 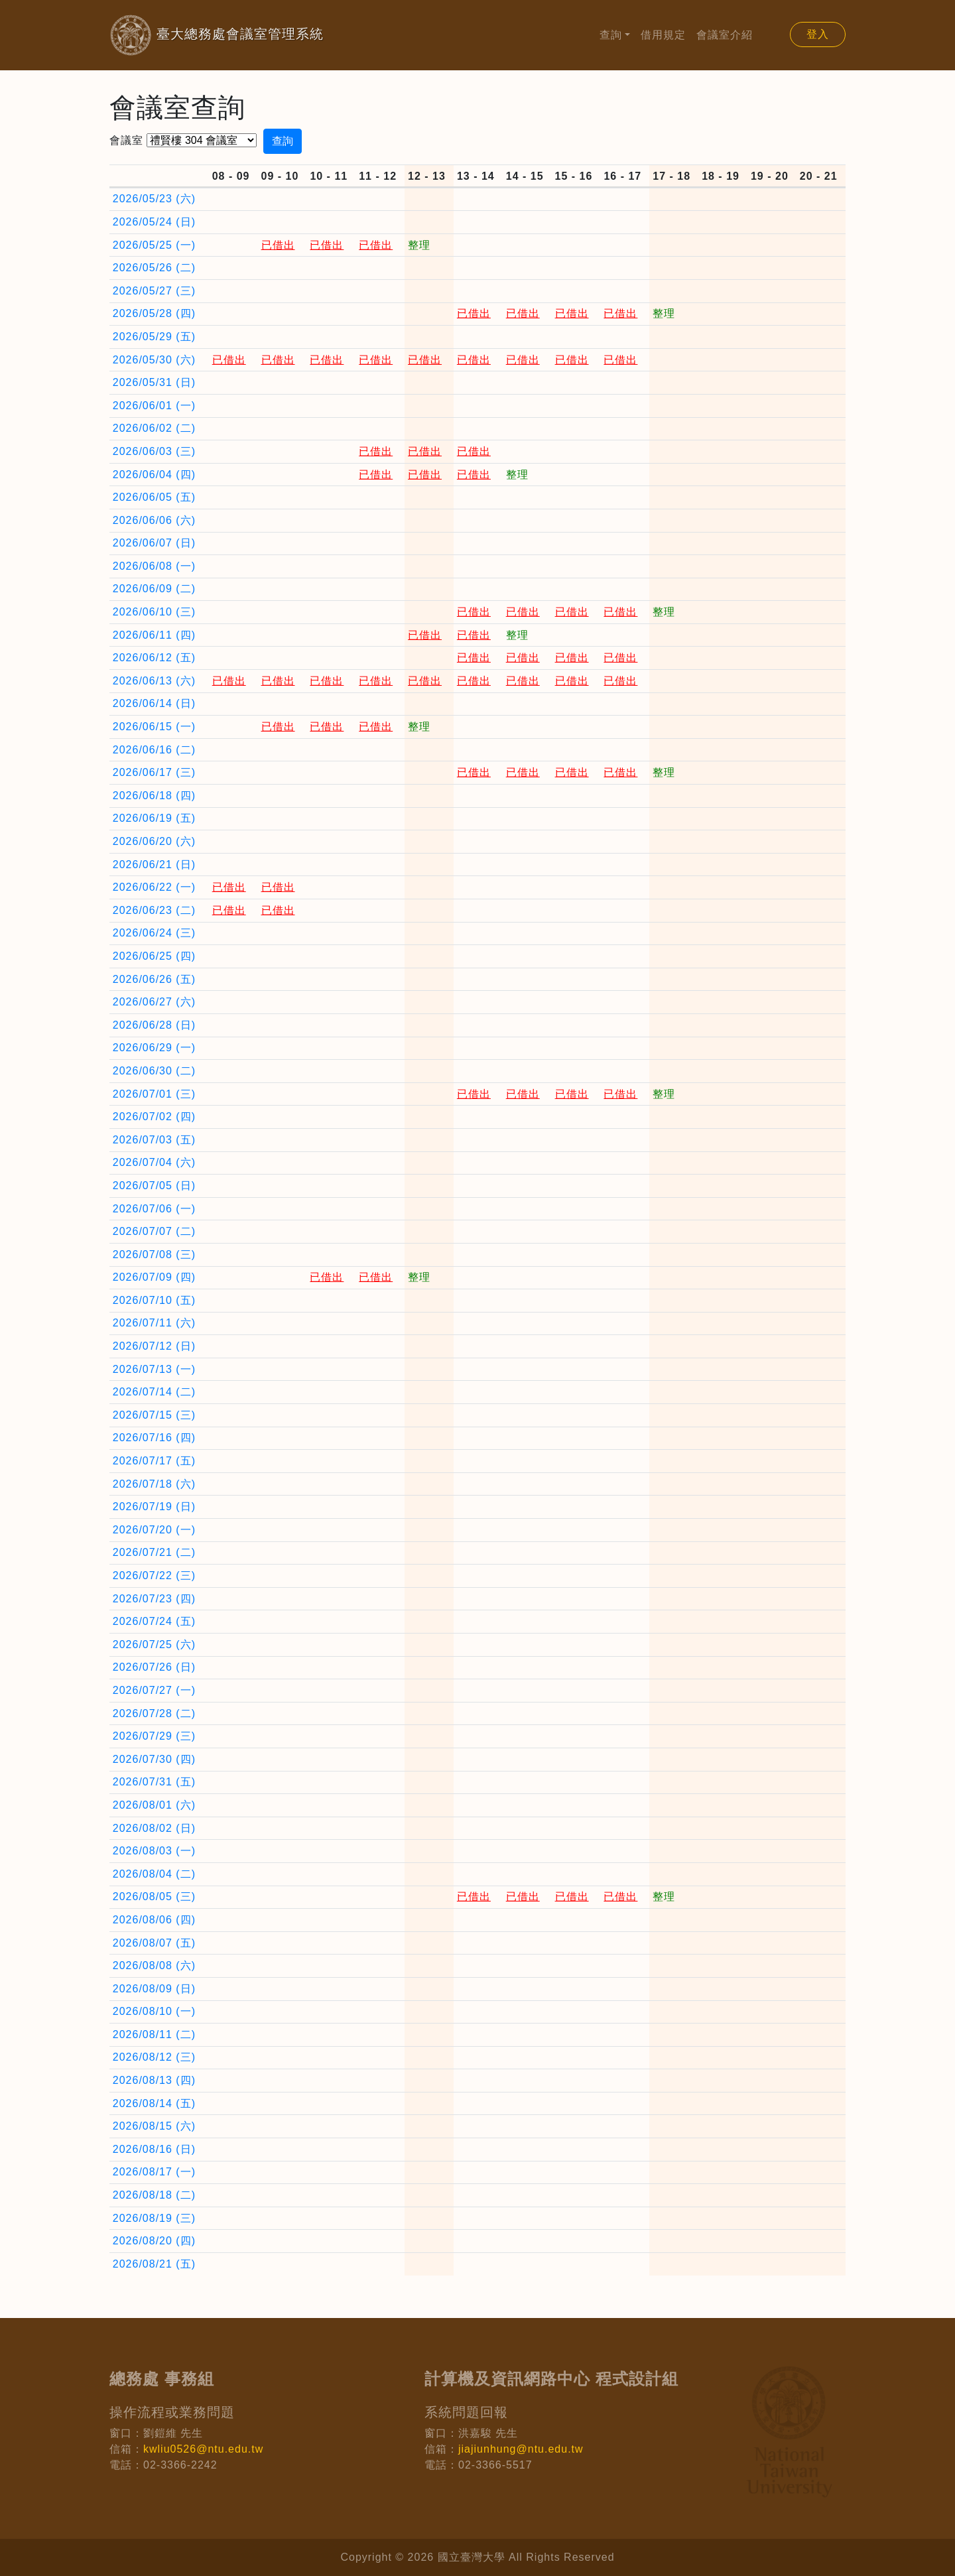 What do you see at coordinates (154, 979) in the screenshot?
I see `2026/06/26 (五)` at bounding box center [154, 979].